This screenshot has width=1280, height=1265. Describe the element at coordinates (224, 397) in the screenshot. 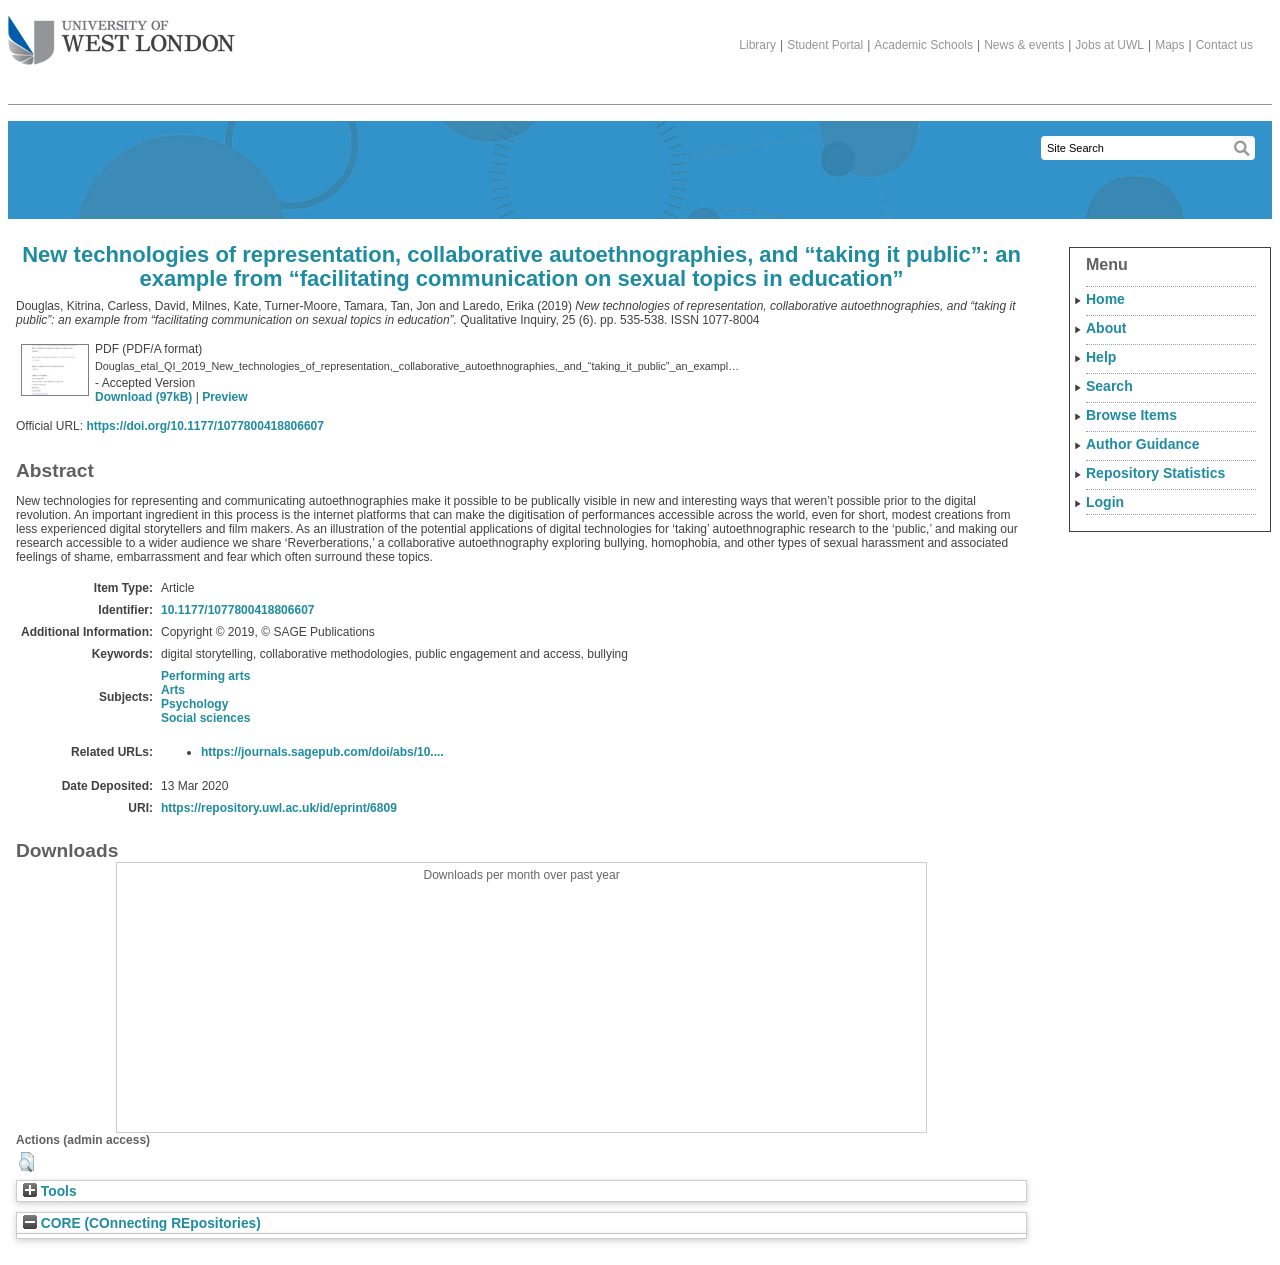

I see `Preview` at that location.